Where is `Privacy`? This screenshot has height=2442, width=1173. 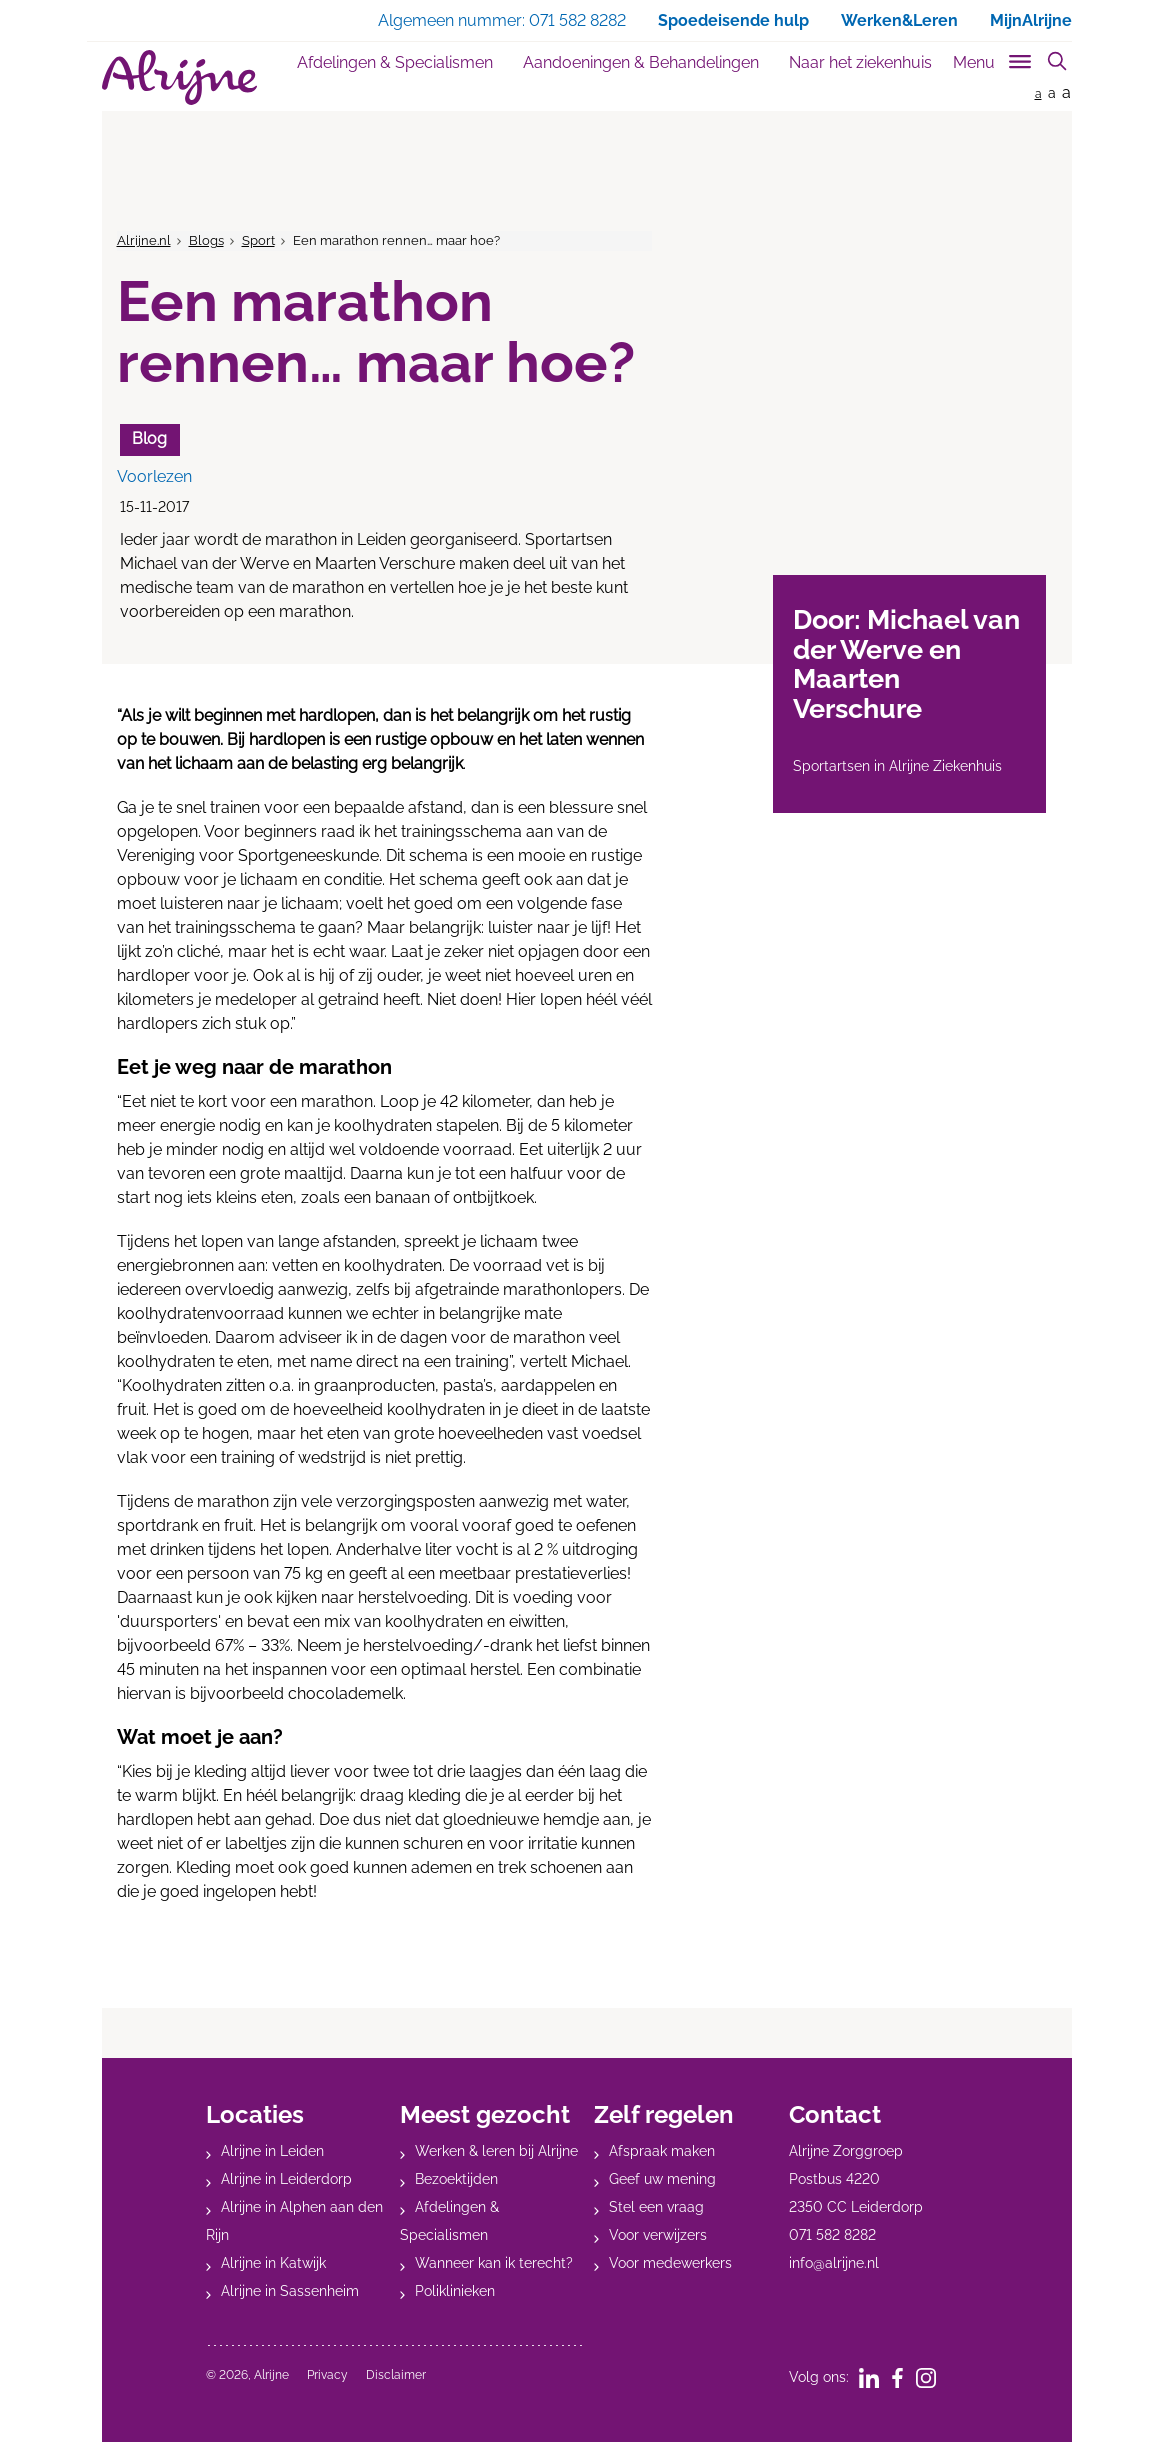
Privacy is located at coordinates (327, 2375).